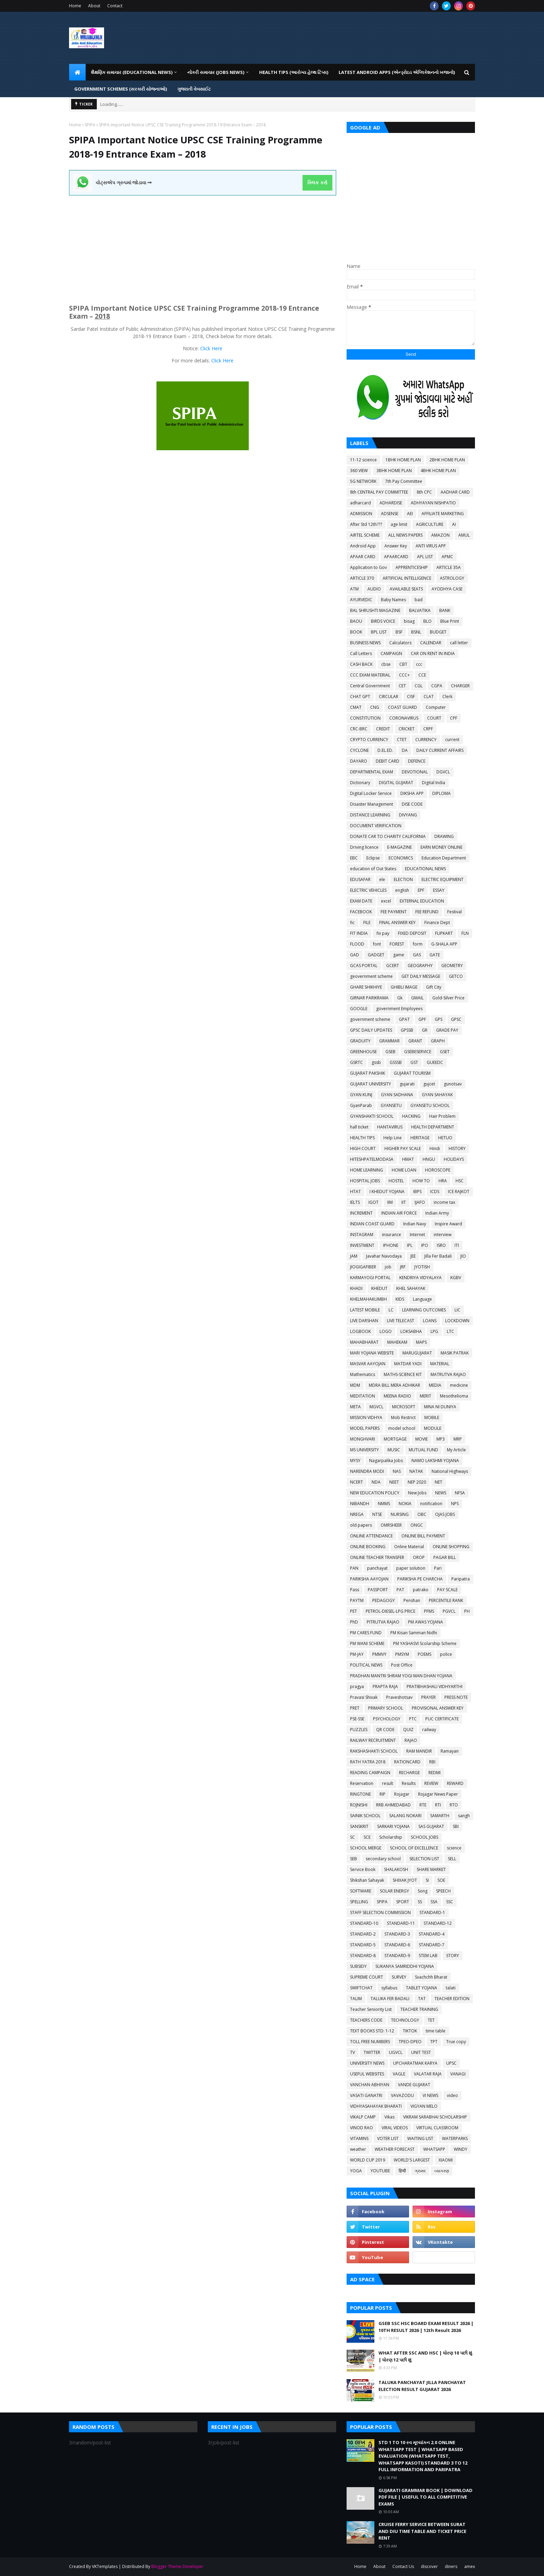 The image size is (544, 2576). What do you see at coordinates (374, 1751) in the screenshot?
I see `RAKSHASHAKTI SCHOOL` at bounding box center [374, 1751].